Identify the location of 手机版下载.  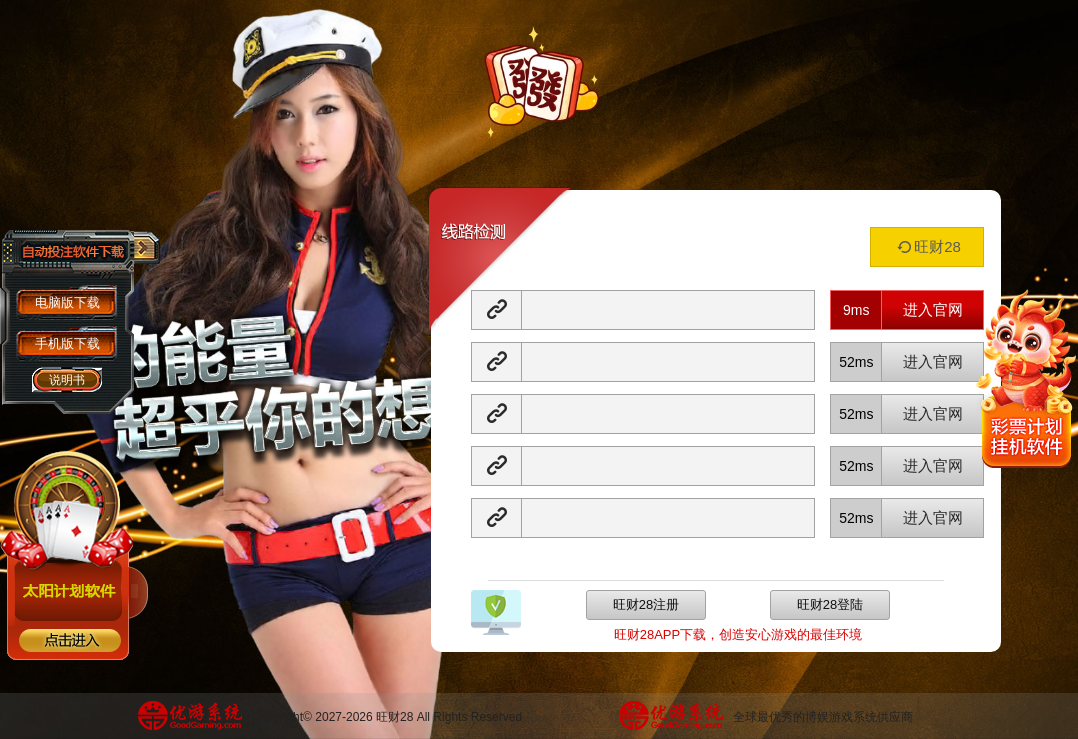
(67, 343).